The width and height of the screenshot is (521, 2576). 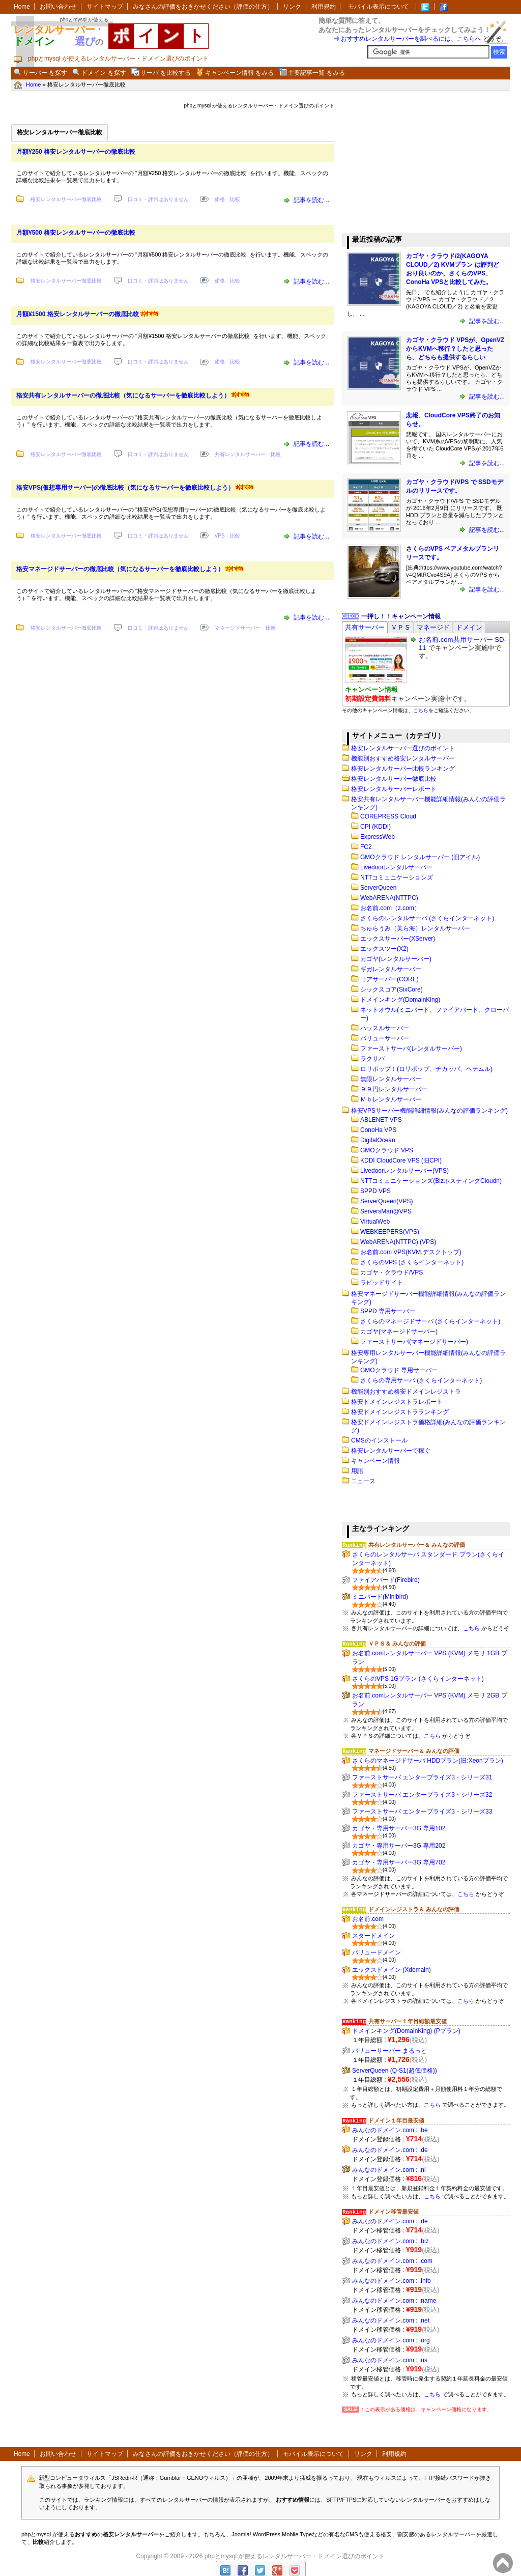 What do you see at coordinates (357, 1471) in the screenshot?
I see `用語` at bounding box center [357, 1471].